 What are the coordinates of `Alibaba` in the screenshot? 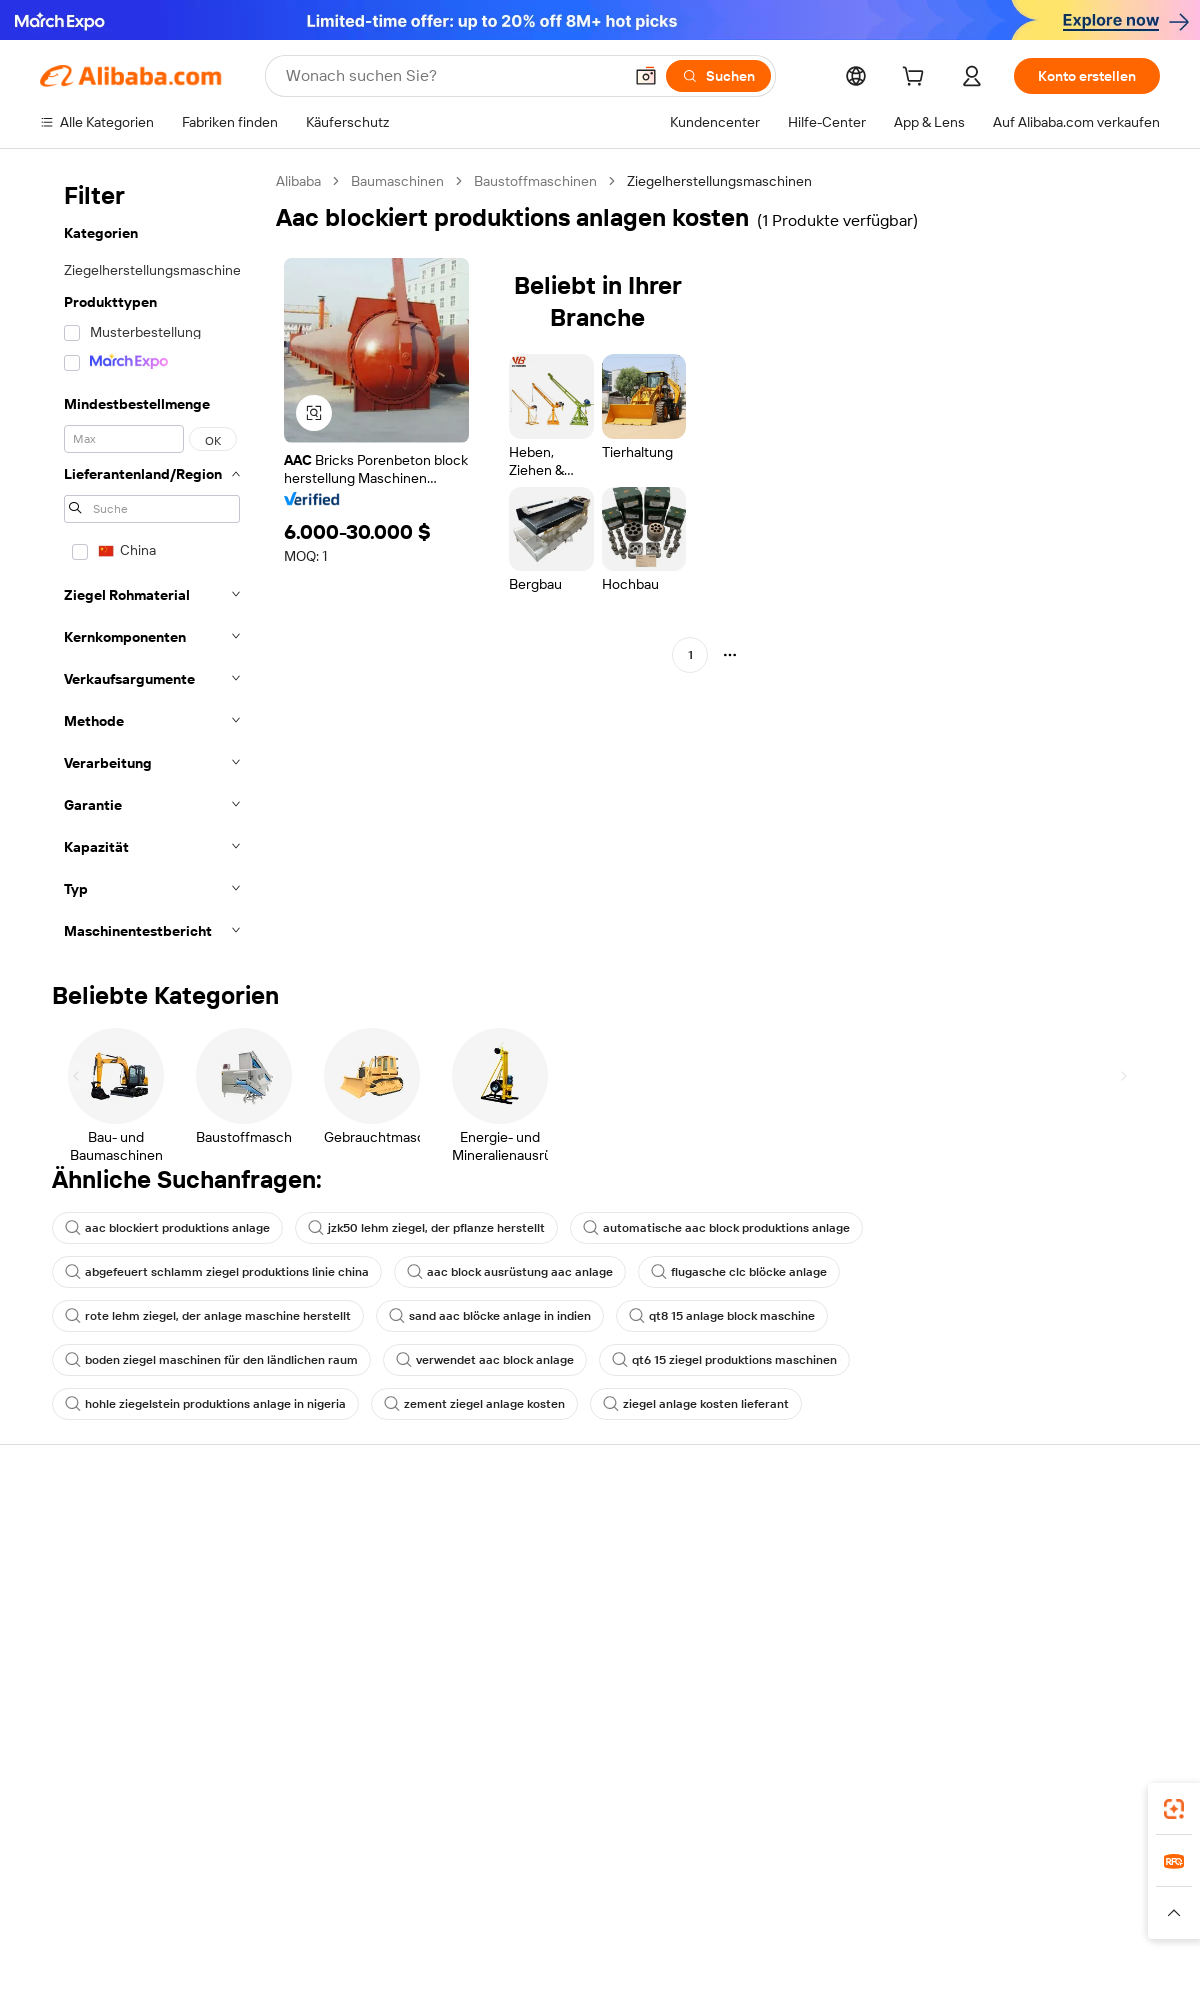 It's located at (298, 181).